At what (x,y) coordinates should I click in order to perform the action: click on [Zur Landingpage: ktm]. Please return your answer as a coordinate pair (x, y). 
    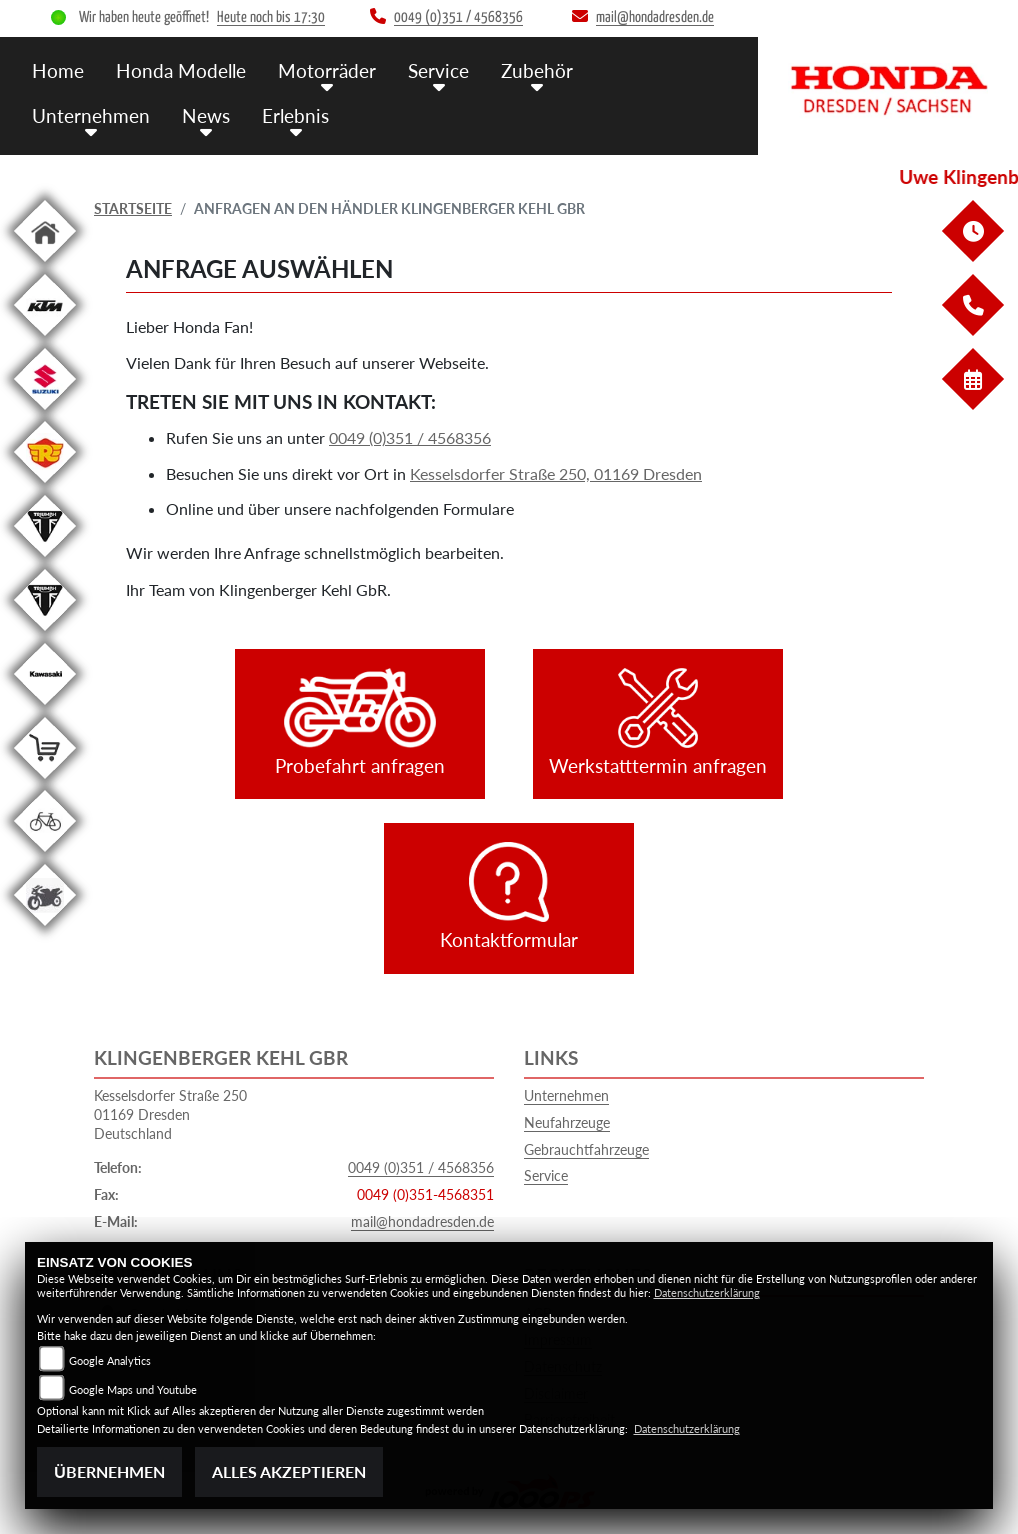
    Looking at the image, I should click on (45, 339).